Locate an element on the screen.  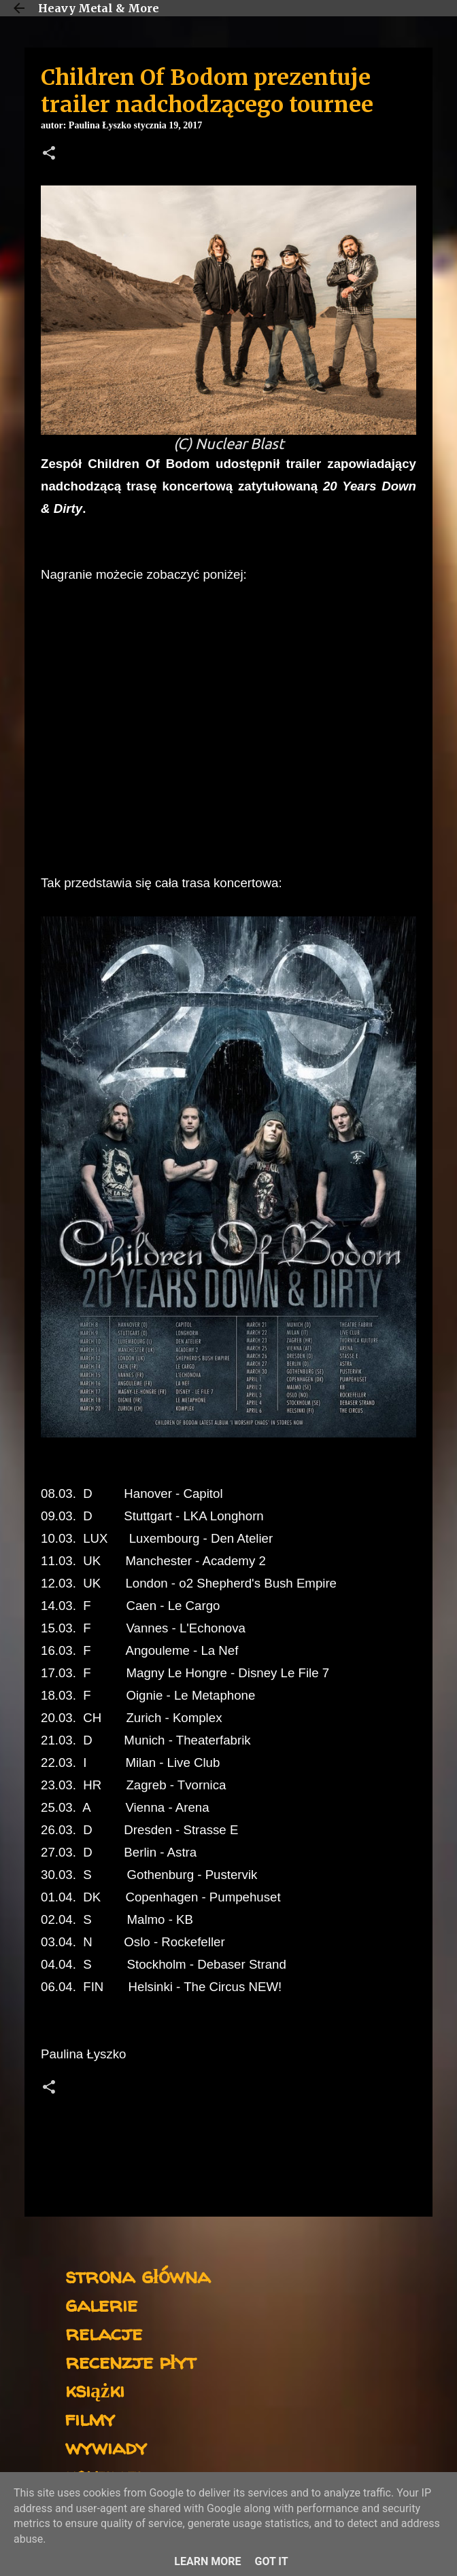
relacje is located at coordinates (103, 2332).